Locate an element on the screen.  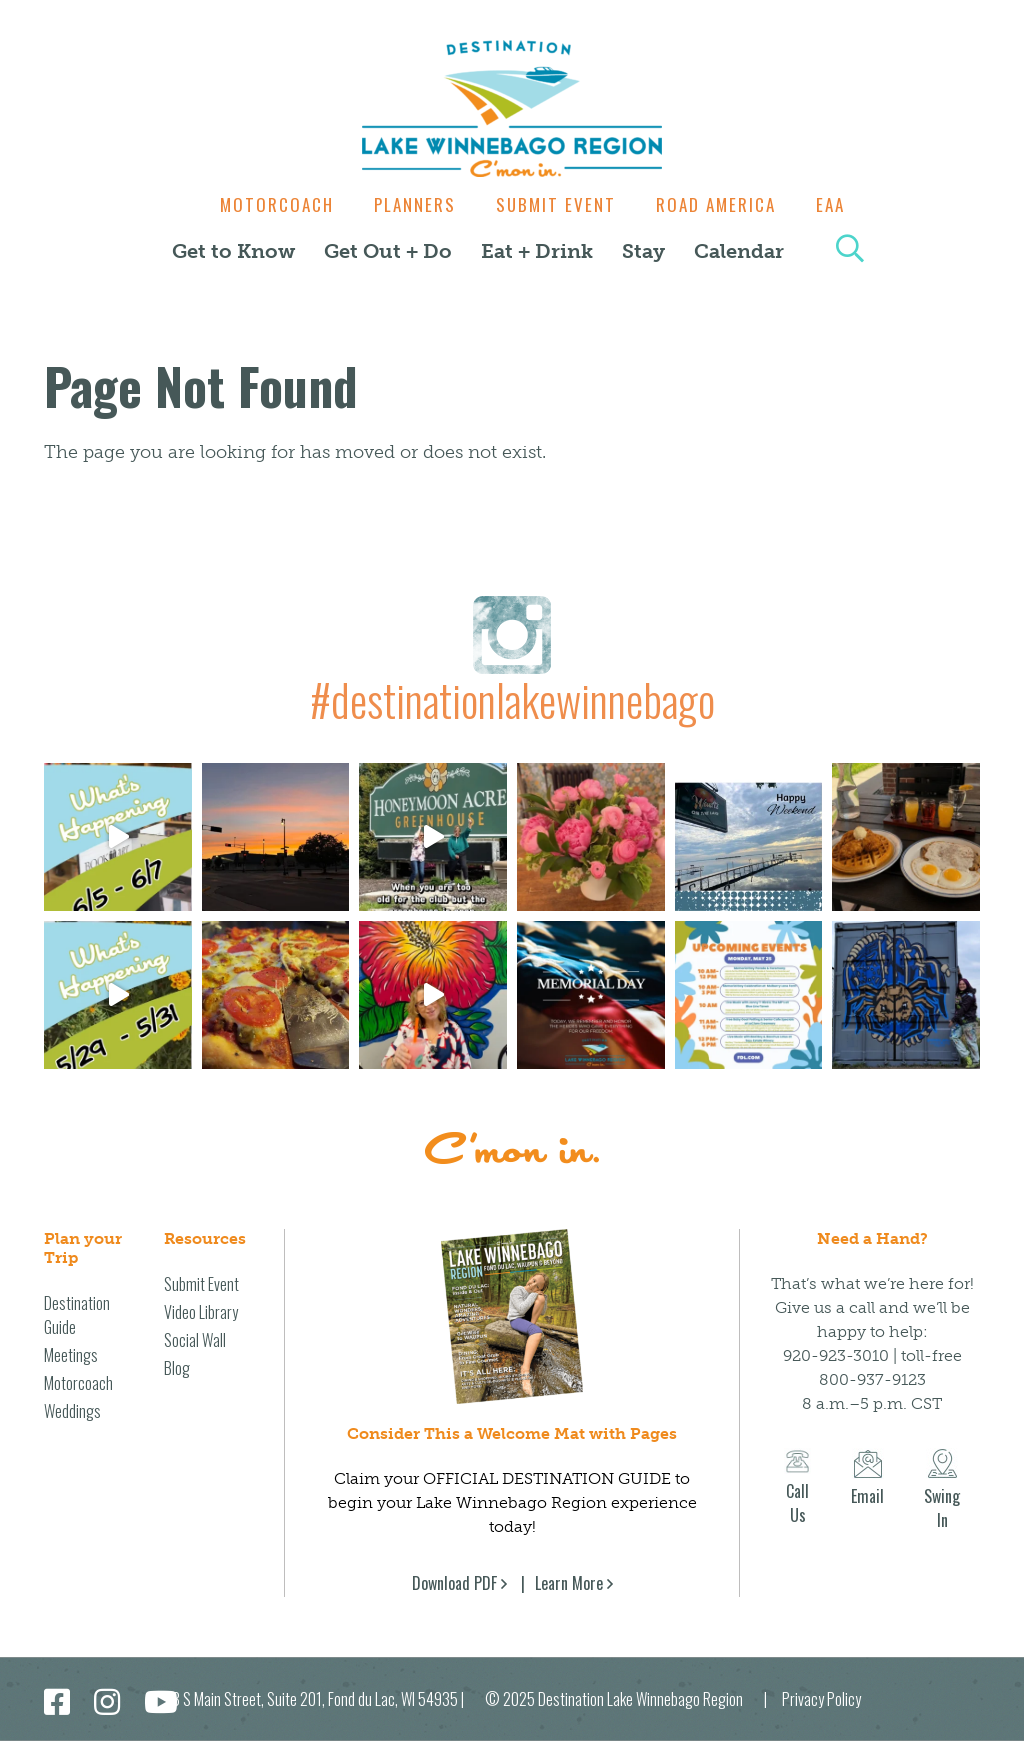
Privacy Policy is located at coordinates (821, 1699).